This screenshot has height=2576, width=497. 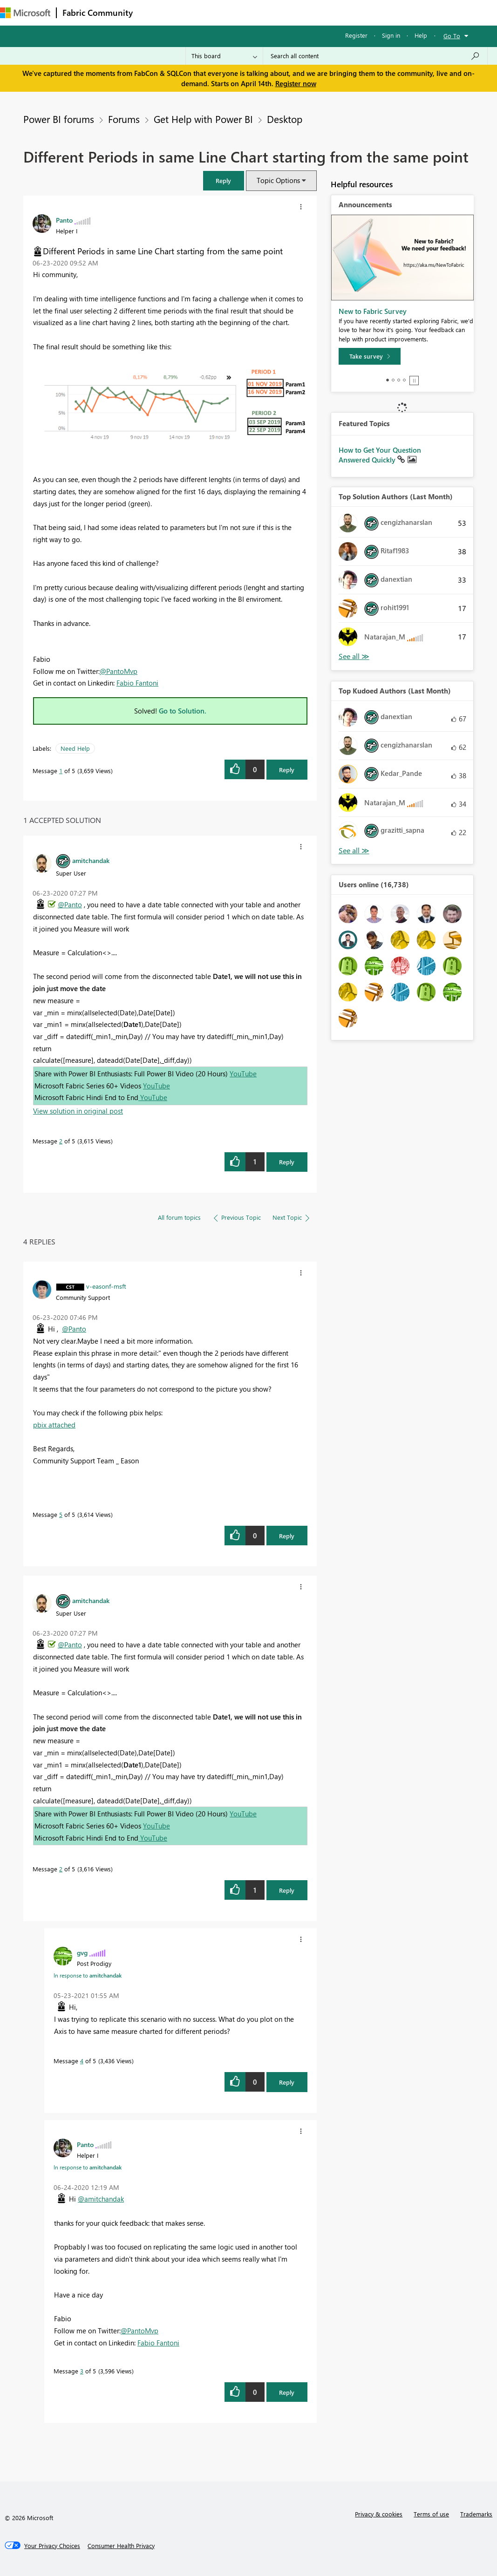 What do you see at coordinates (75, 748) in the screenshot?
I see `Need Help` at bounding box center [75, 748].